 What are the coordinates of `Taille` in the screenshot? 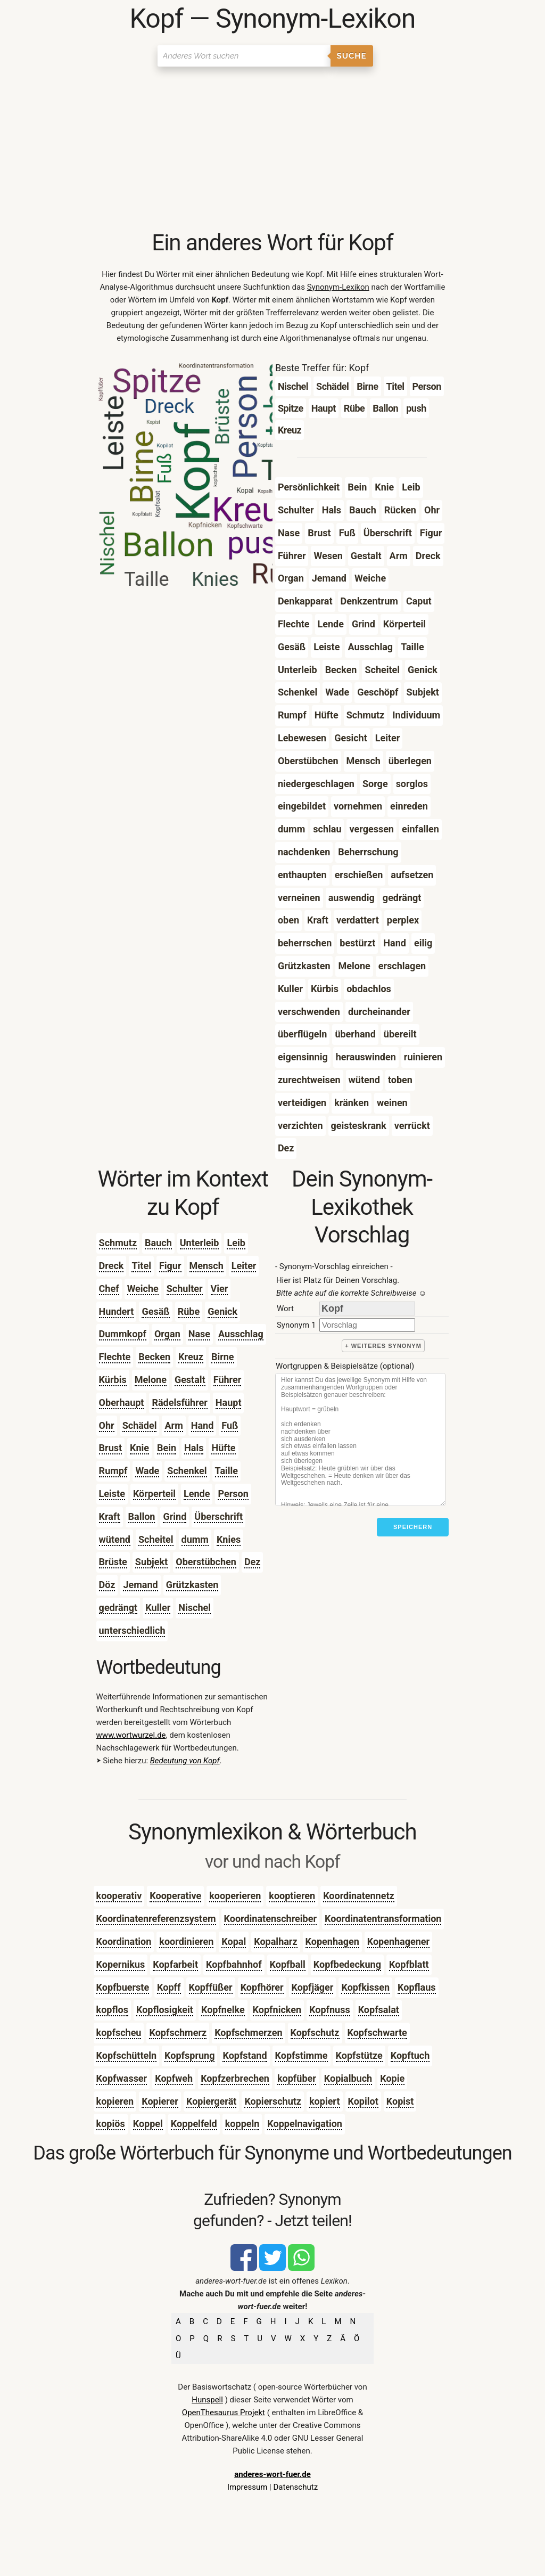 It's located at (226, 1470).